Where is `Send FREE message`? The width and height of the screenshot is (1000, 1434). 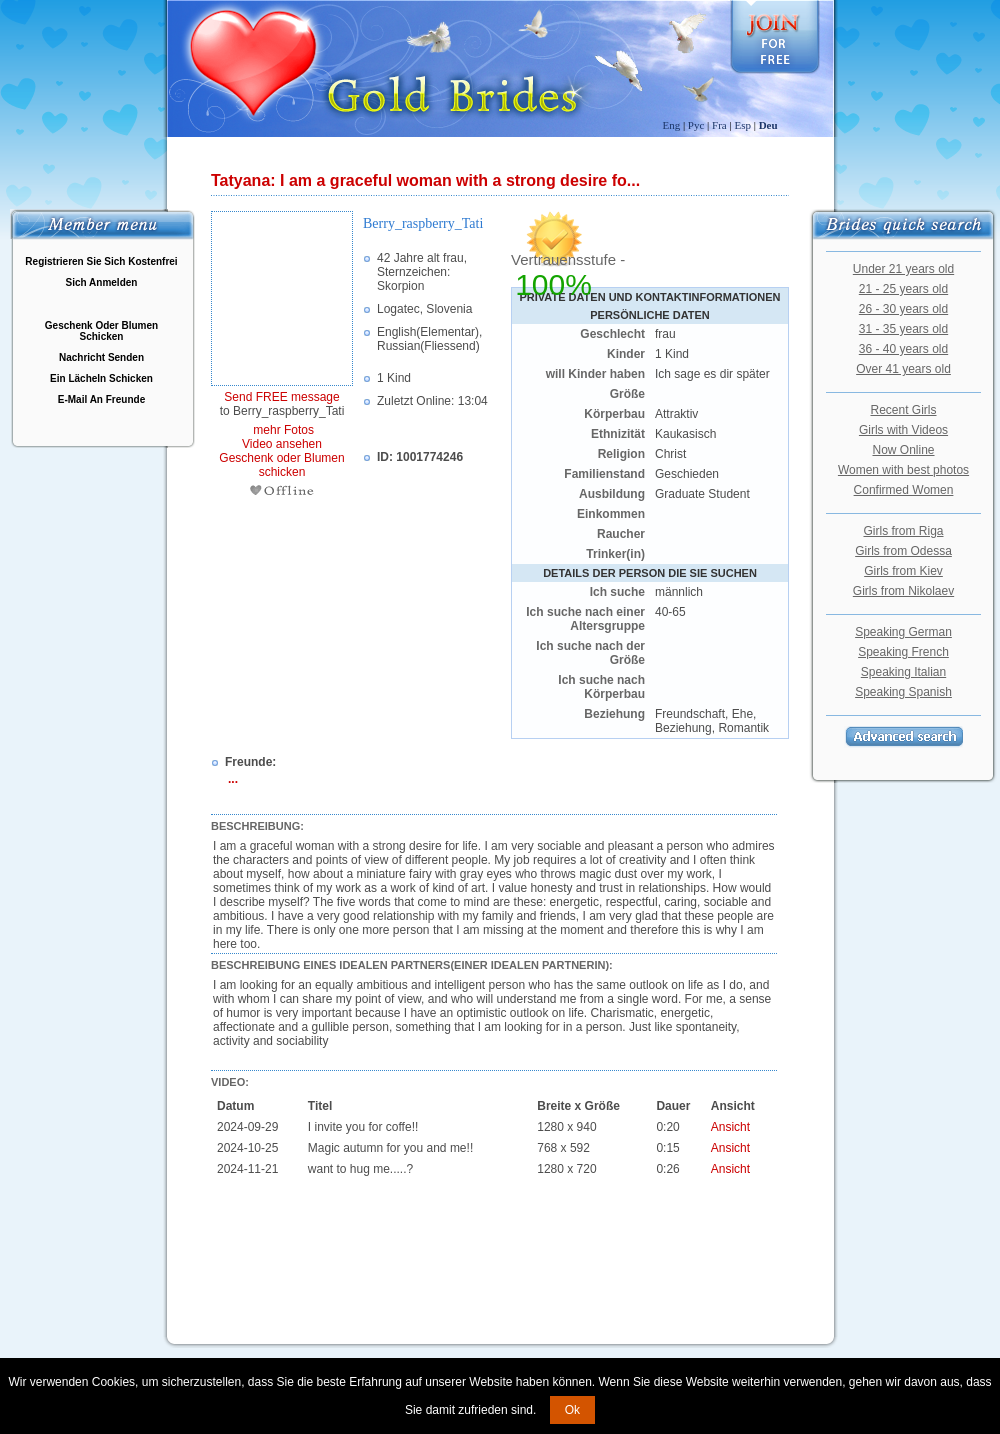
Send FREE message is located at coordinates (281, 397).